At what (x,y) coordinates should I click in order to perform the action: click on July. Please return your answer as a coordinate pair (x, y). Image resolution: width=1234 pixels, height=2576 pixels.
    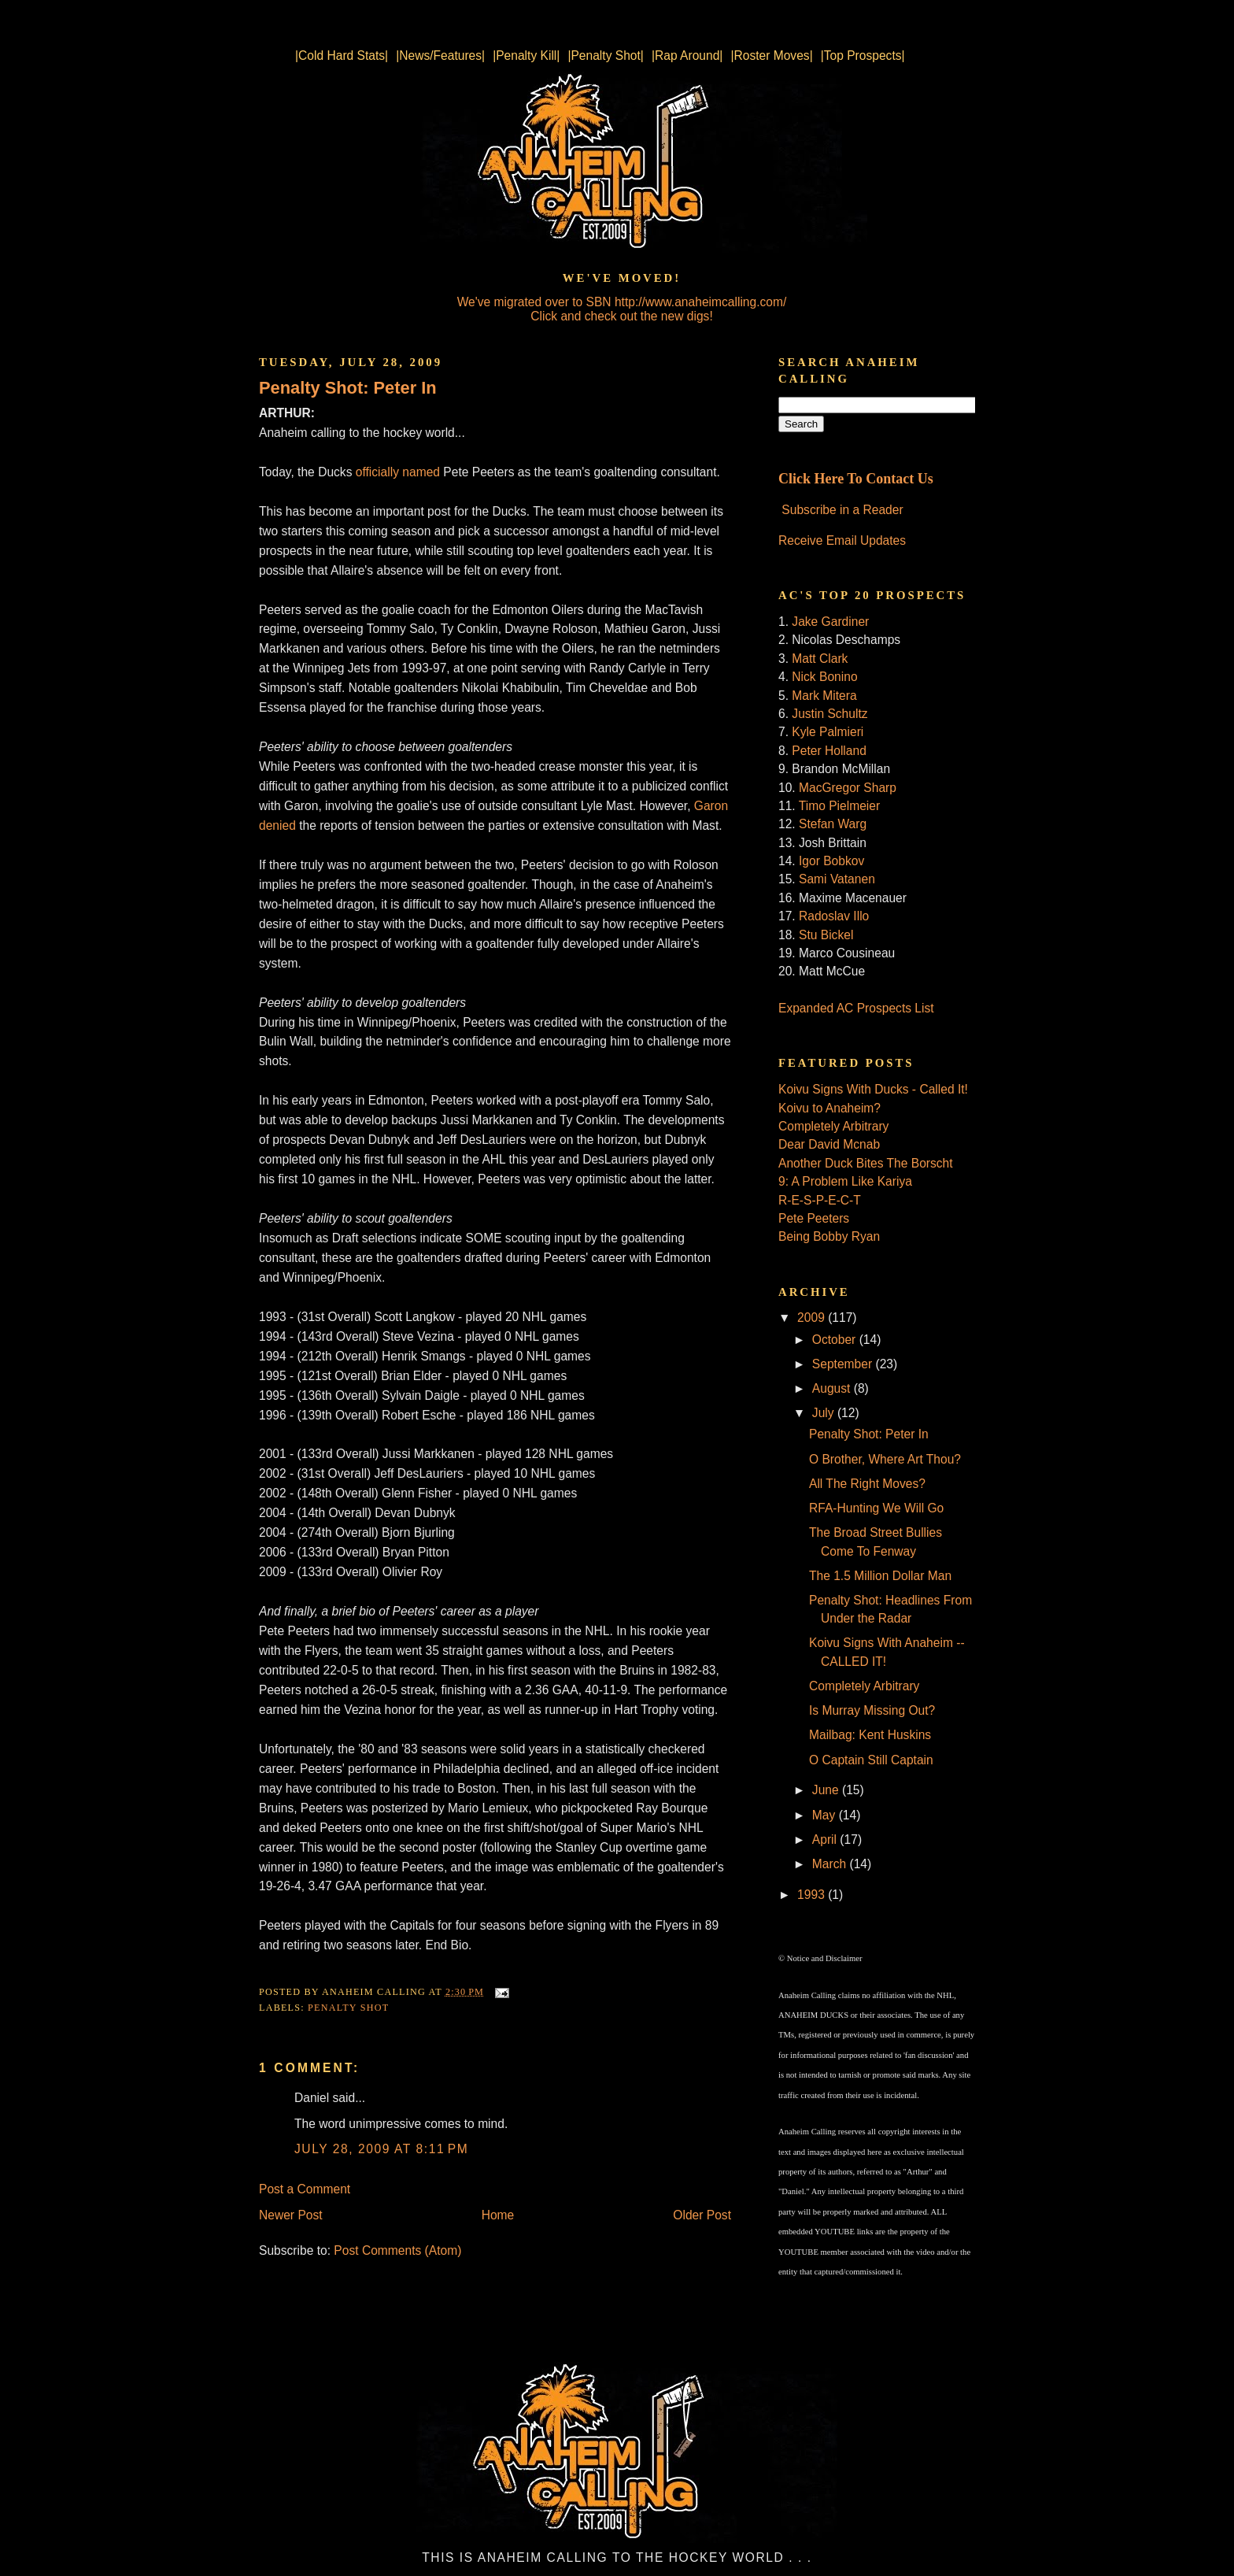
    Looking at the image, I should click on (824, 1412).